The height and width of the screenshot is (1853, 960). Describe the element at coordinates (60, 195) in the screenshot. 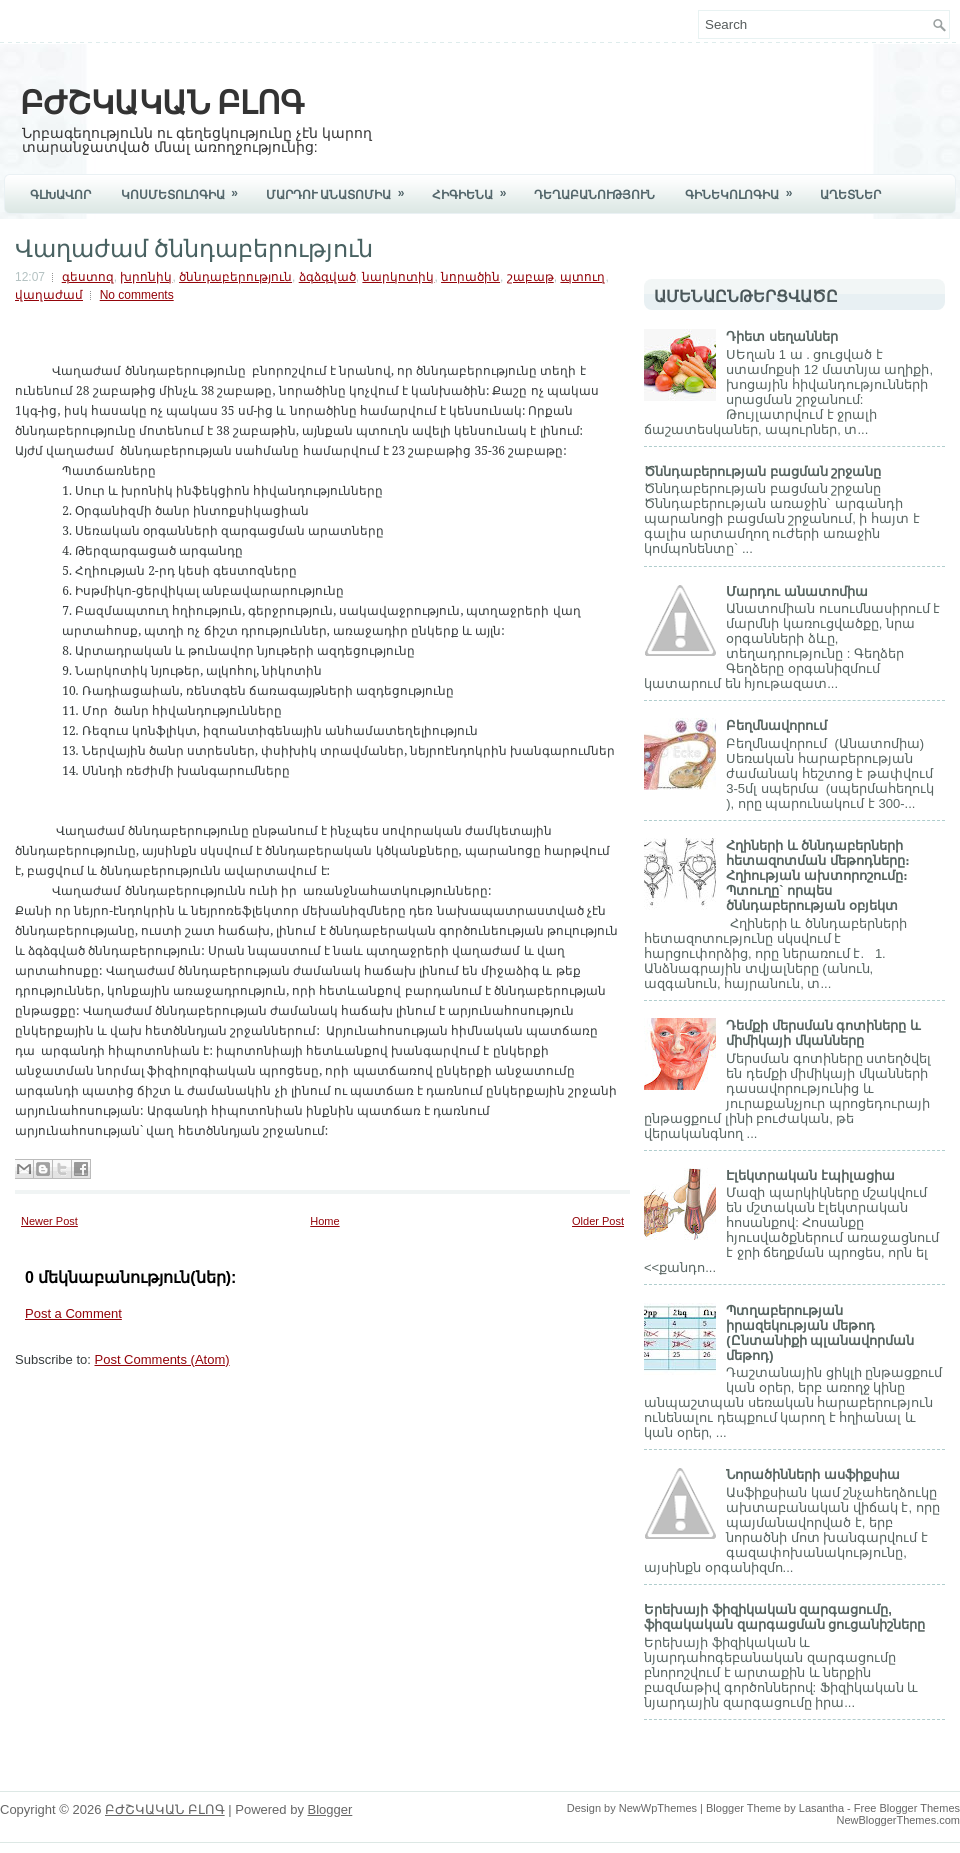

I see `Գլխավոր` at that location.